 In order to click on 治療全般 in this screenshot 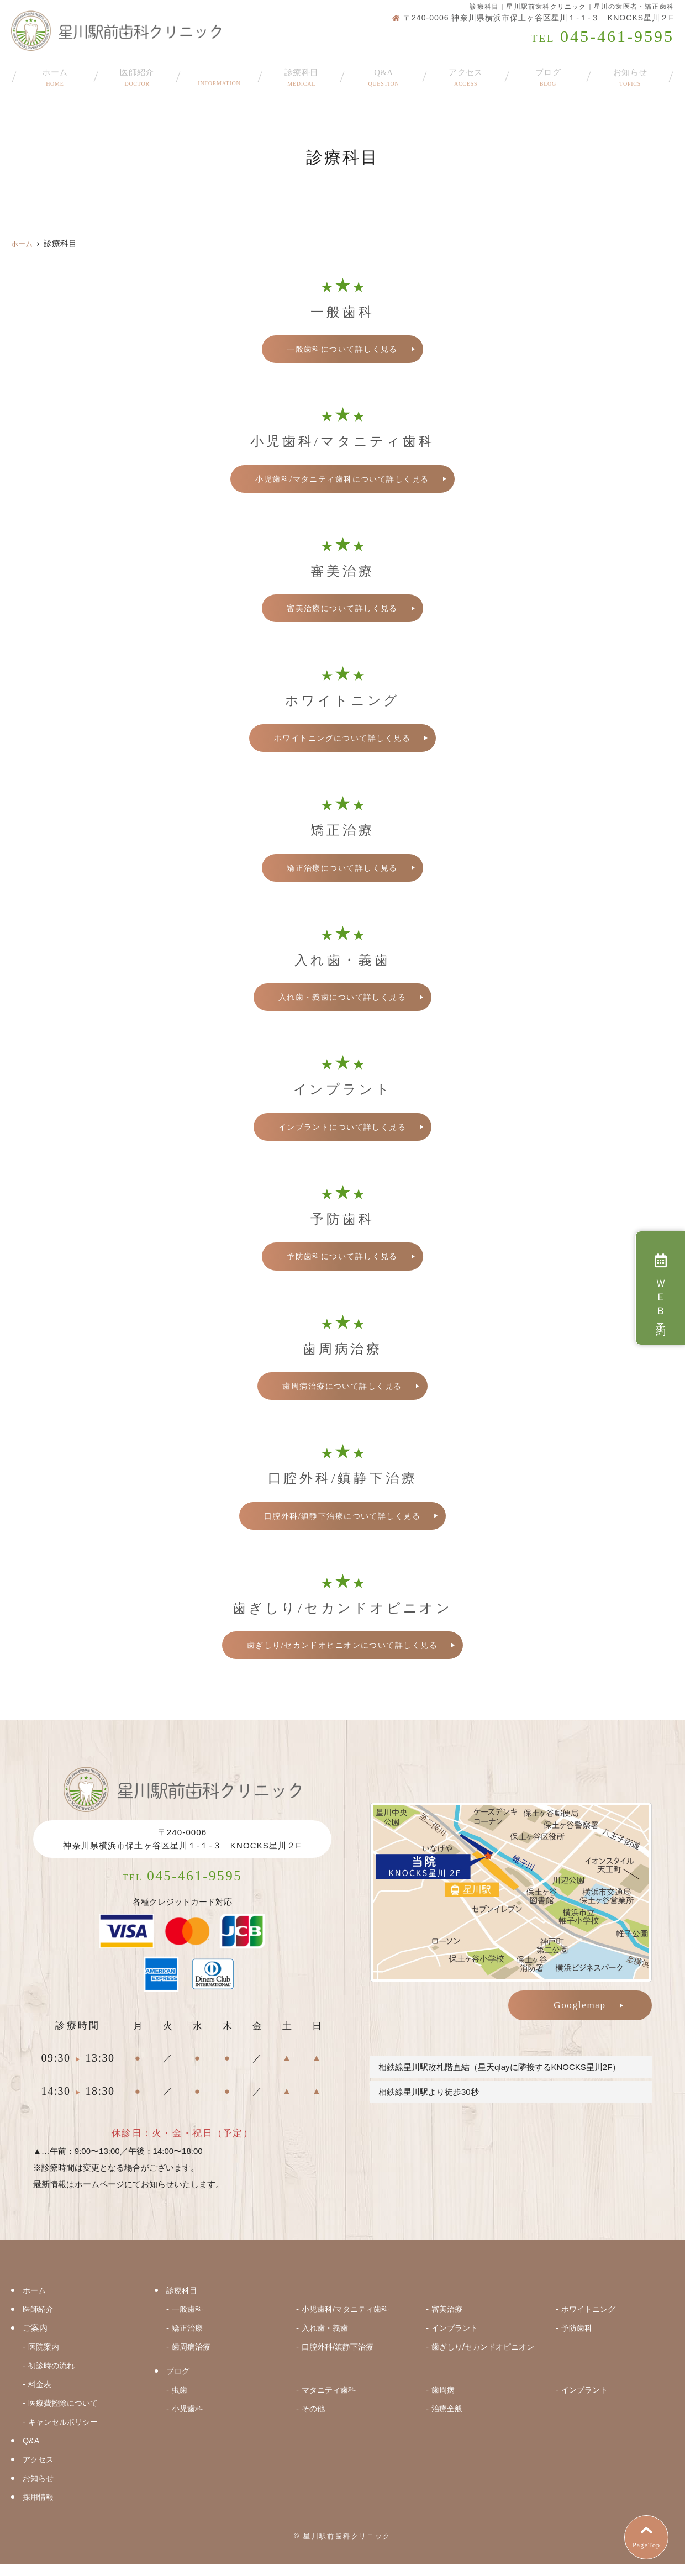, I will do `click(448, 2420)`.